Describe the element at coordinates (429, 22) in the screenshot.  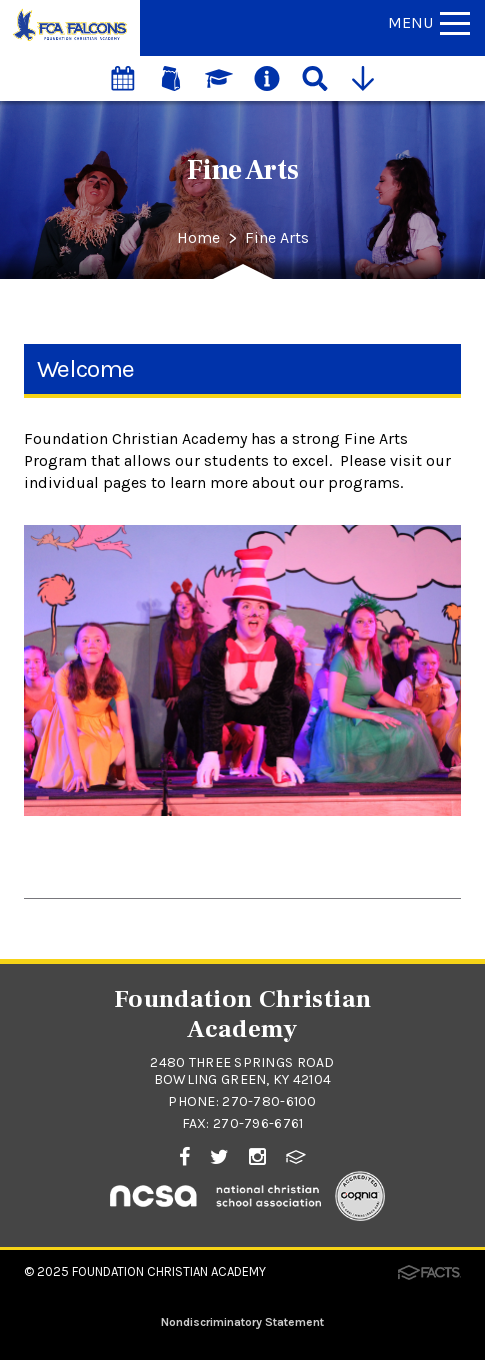
I see `Menu` at that location.